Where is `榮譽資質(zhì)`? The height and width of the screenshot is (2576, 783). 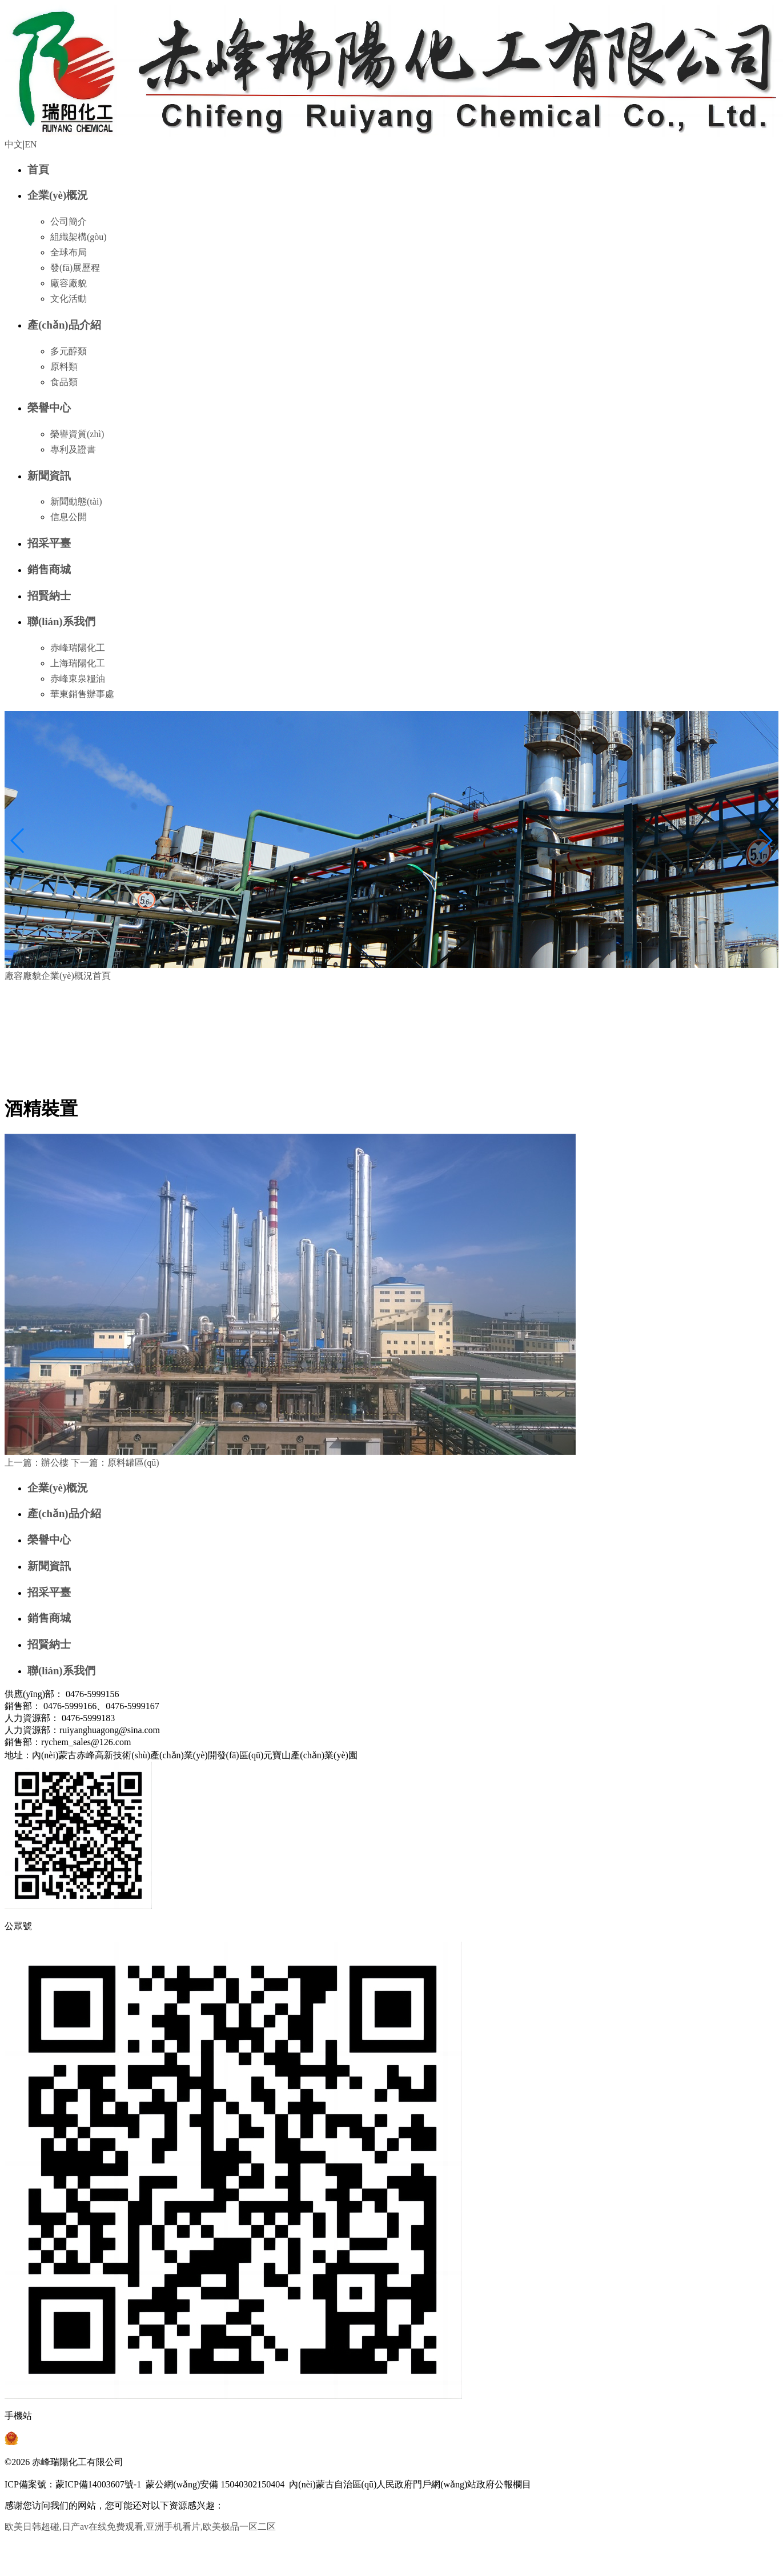
榮譽資質(zhì) is located at coordinates (77, 434).